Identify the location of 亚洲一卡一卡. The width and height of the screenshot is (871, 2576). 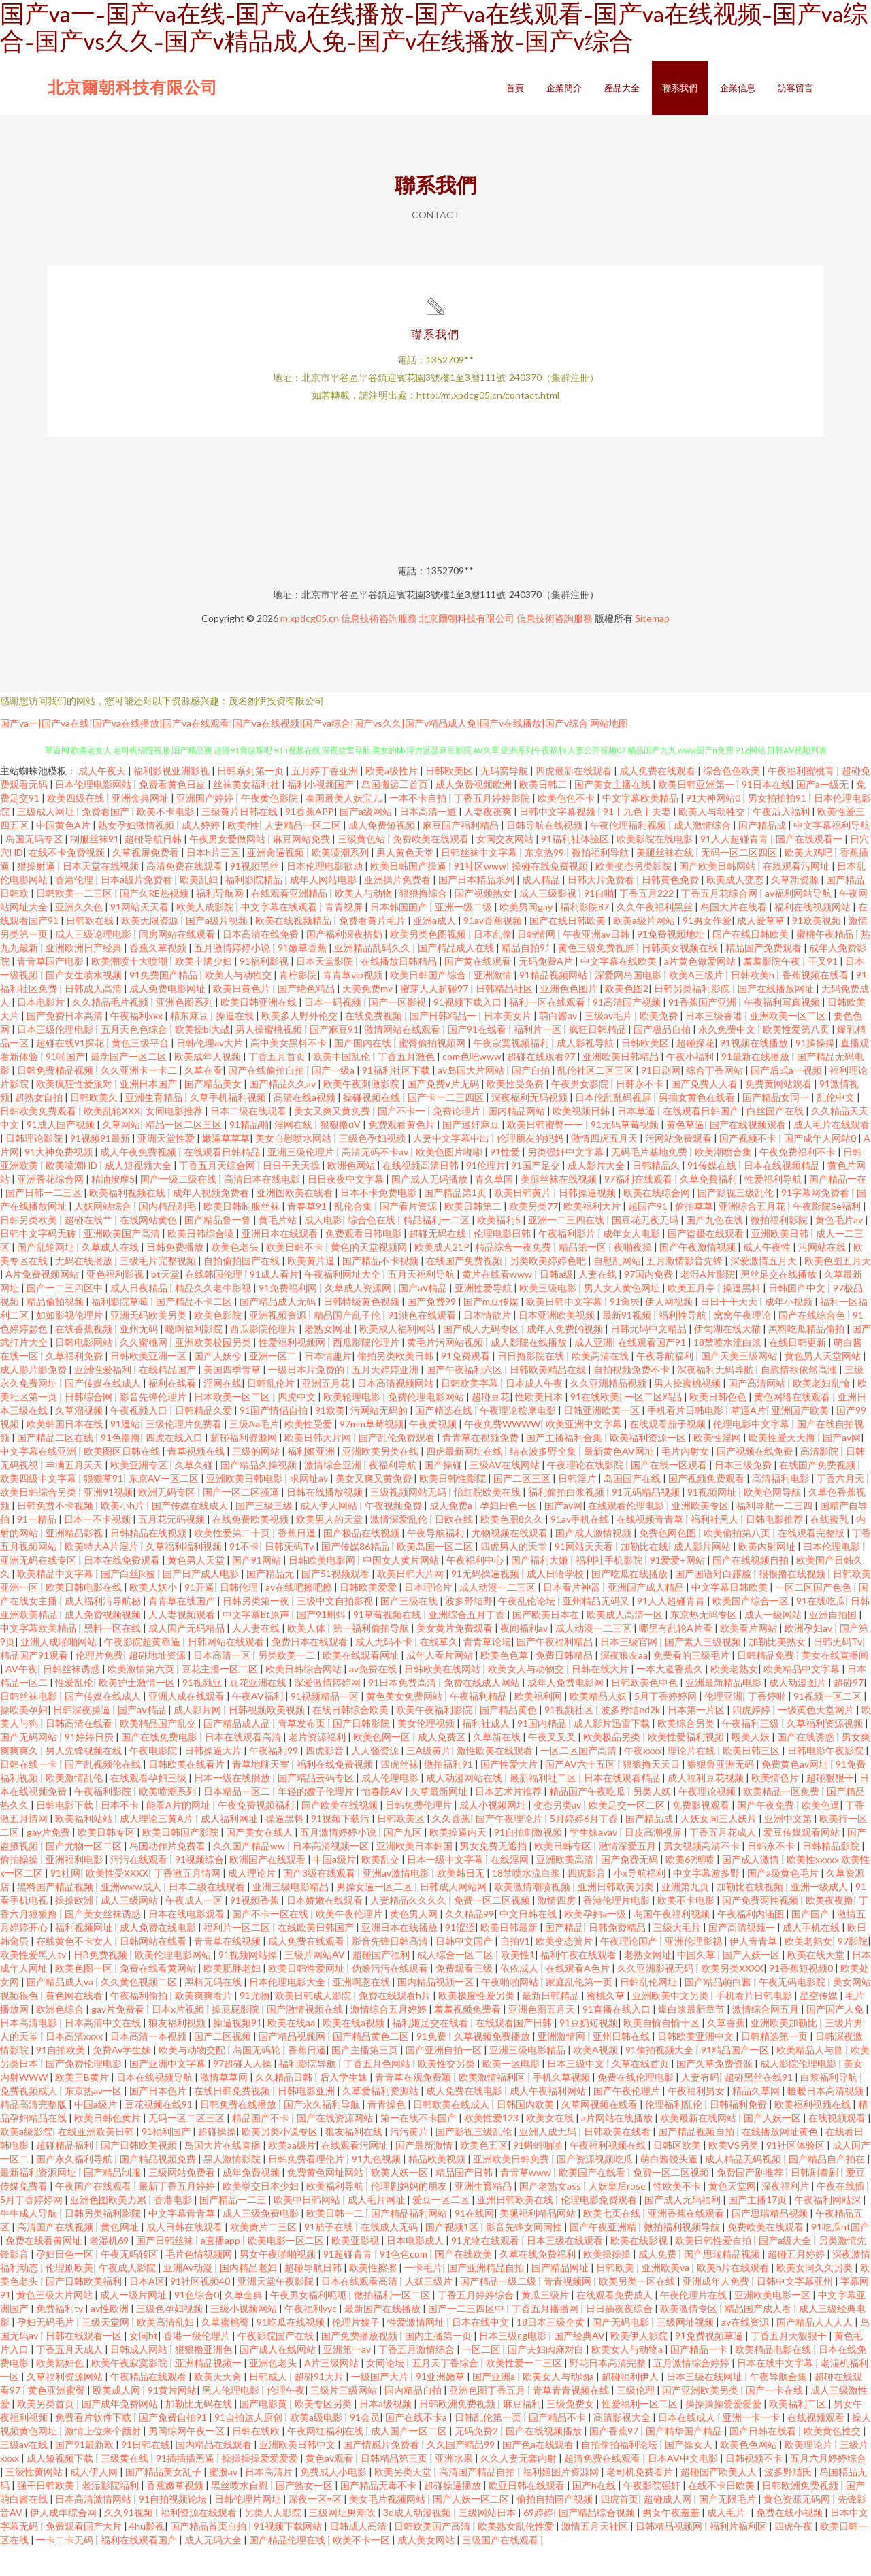
(752, 2446).